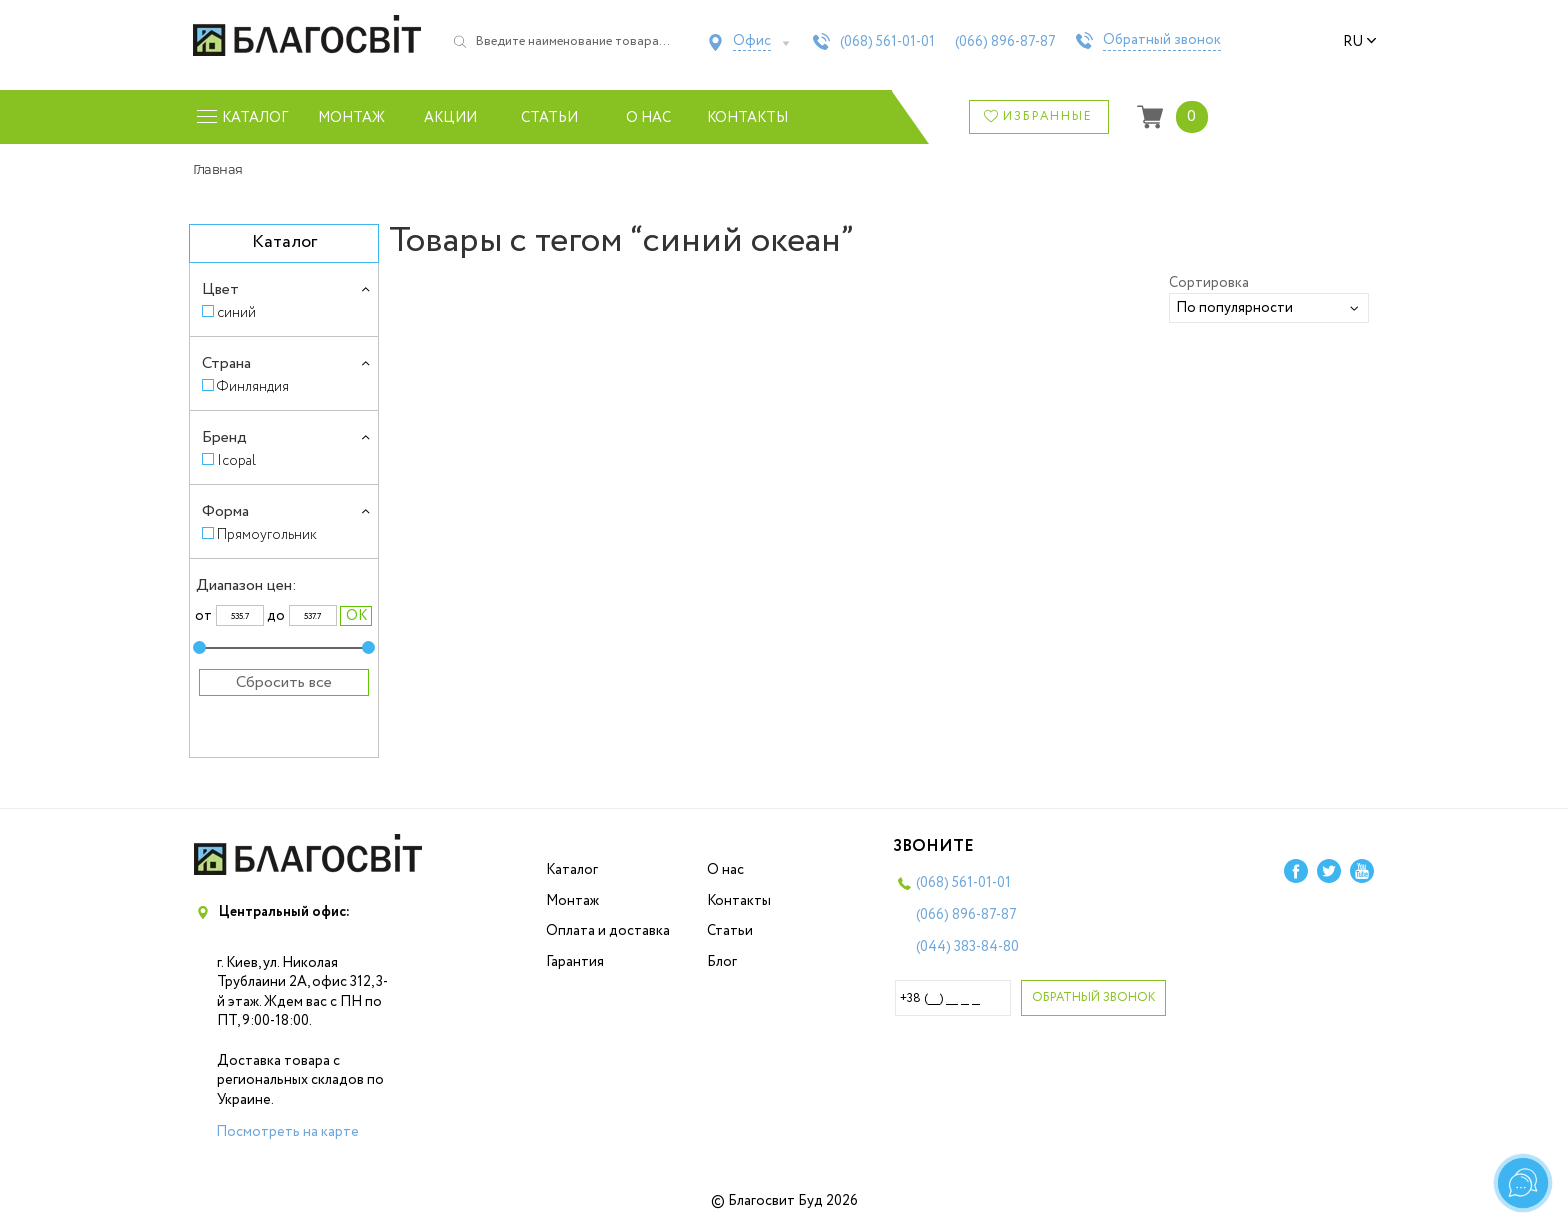  I want to click on Прямоугольник, so click(267, 534).